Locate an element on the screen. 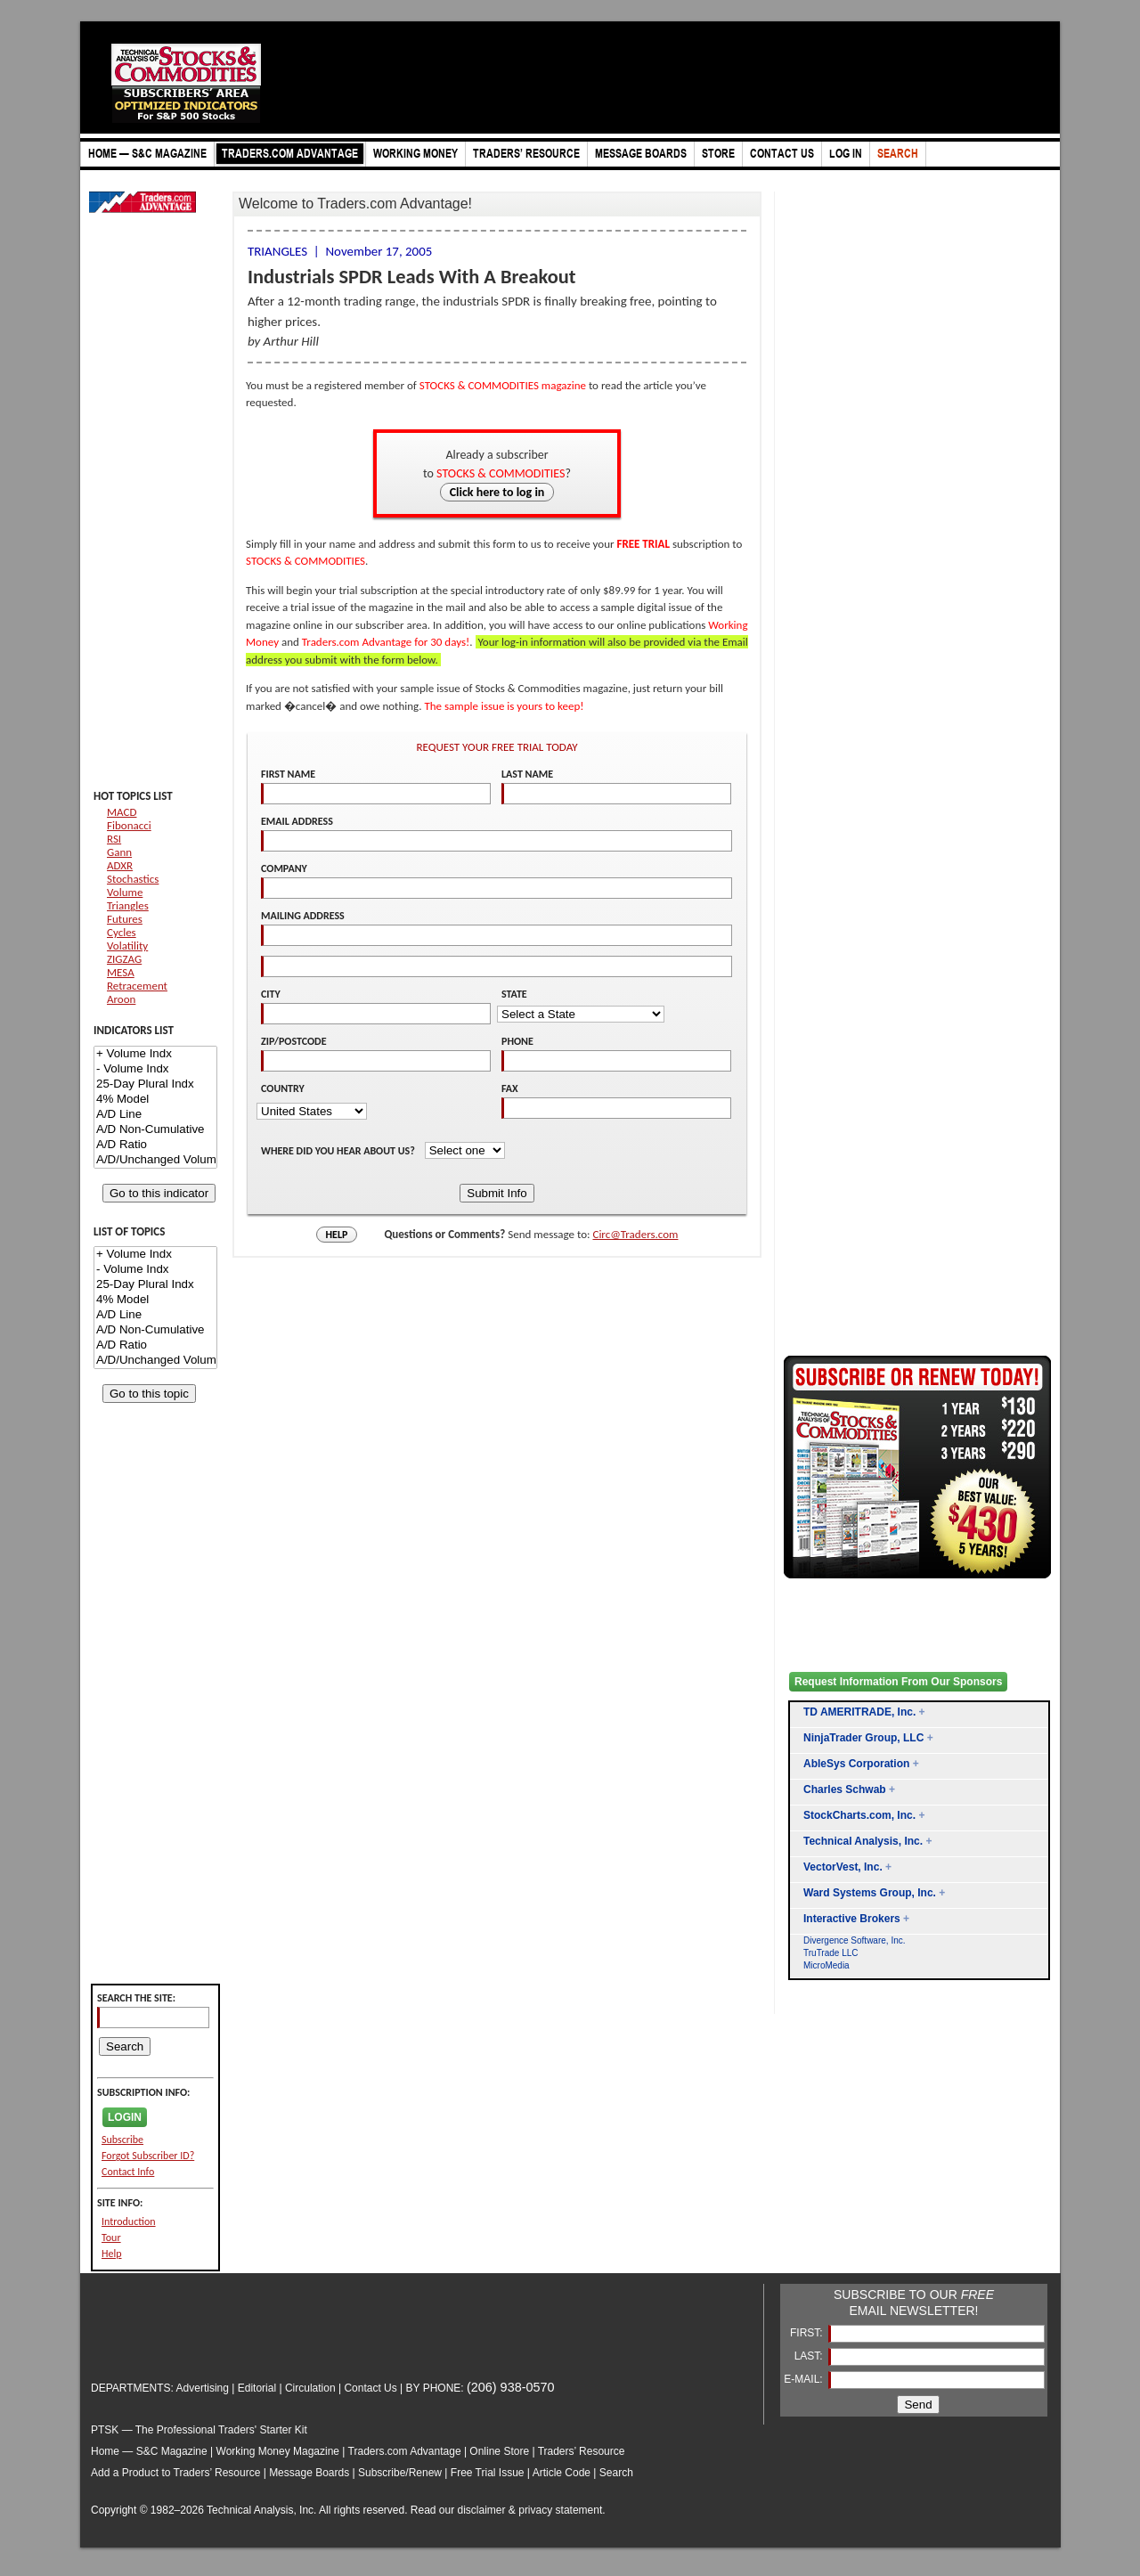  Subscribe/Renew is located at coordinates (400, 2472).